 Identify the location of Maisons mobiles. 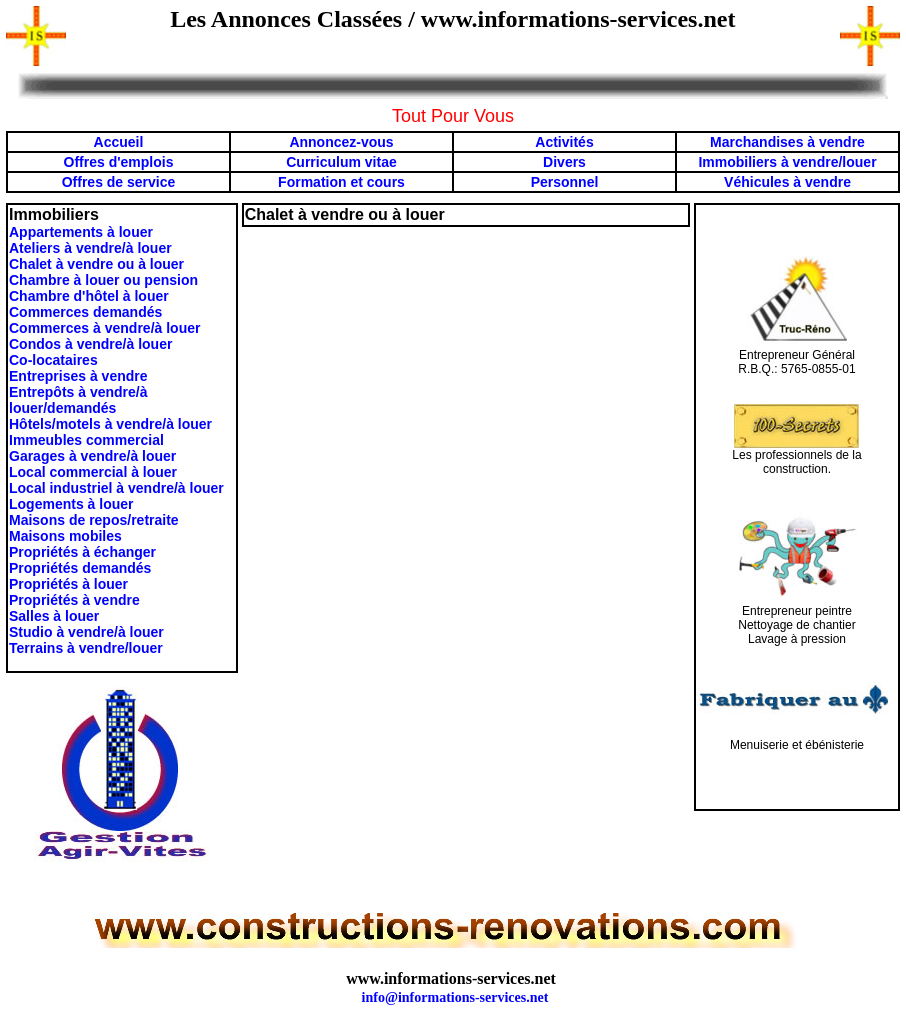
(65, 536).